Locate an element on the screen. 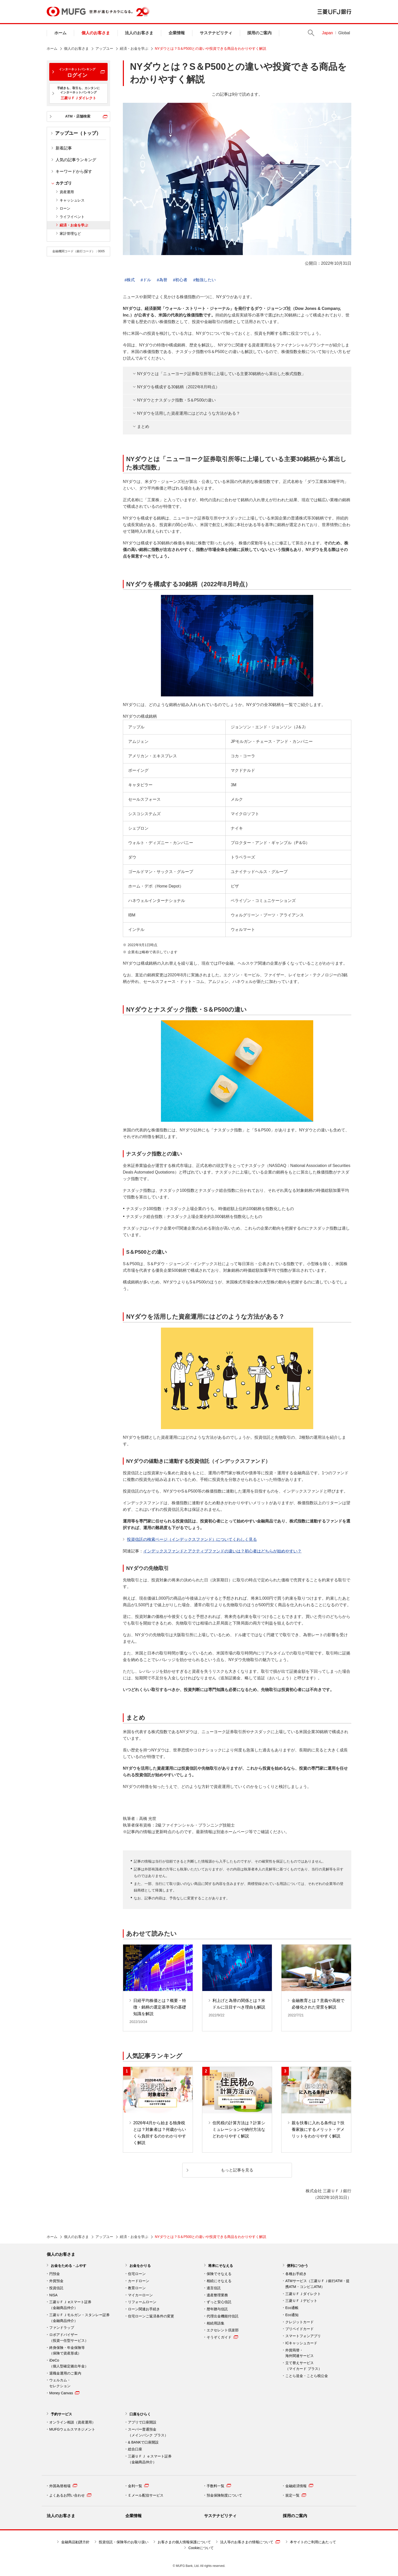 This screenshot has height=2576, width=398. 口座をひらく is located at coordinates (140, 2414).